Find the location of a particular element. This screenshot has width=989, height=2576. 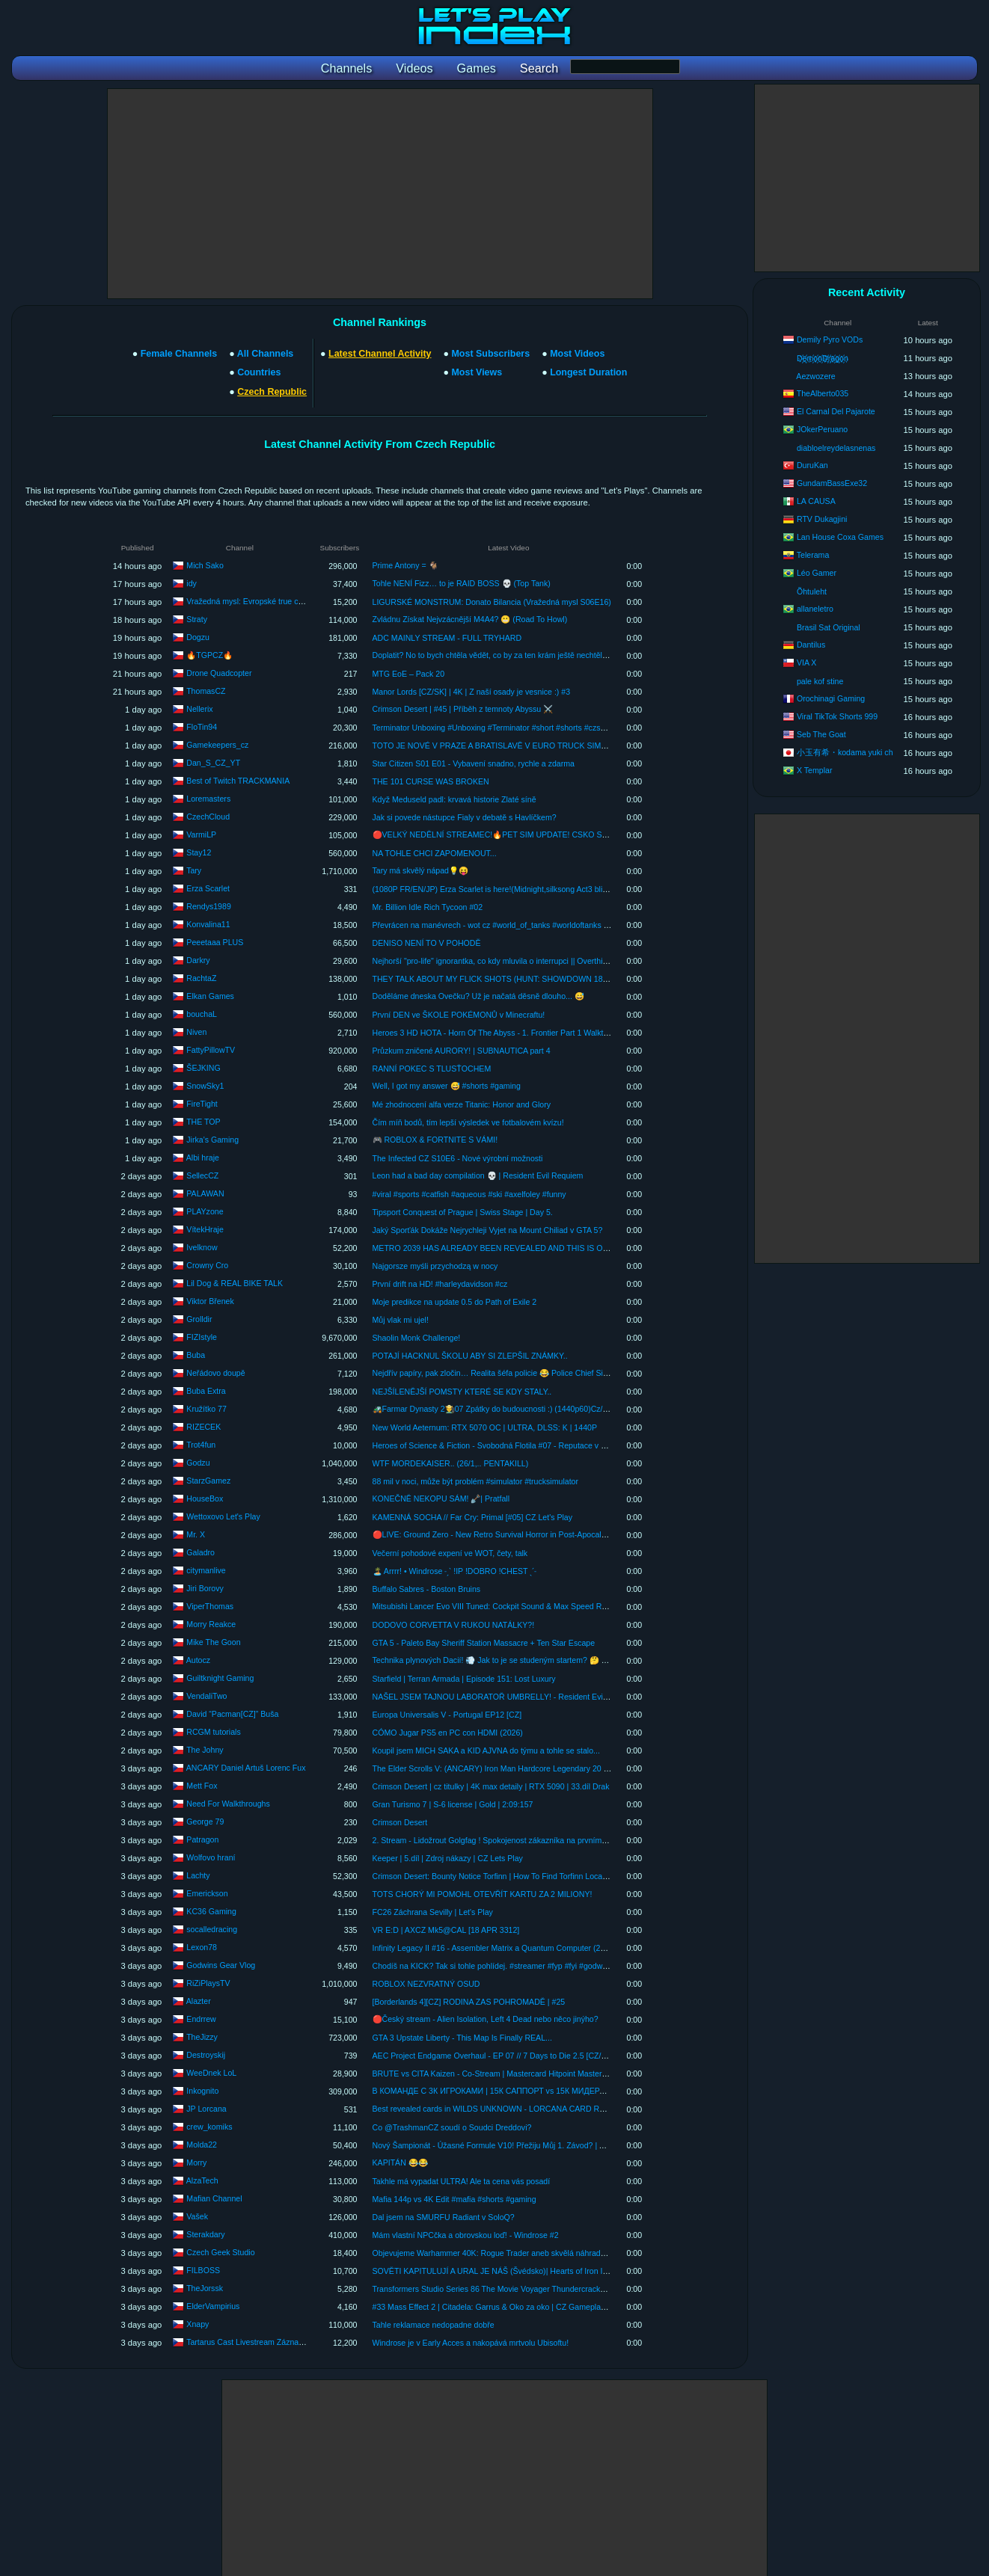

KAPITÁN 😂😂 is located at coordinates (400, 2162).